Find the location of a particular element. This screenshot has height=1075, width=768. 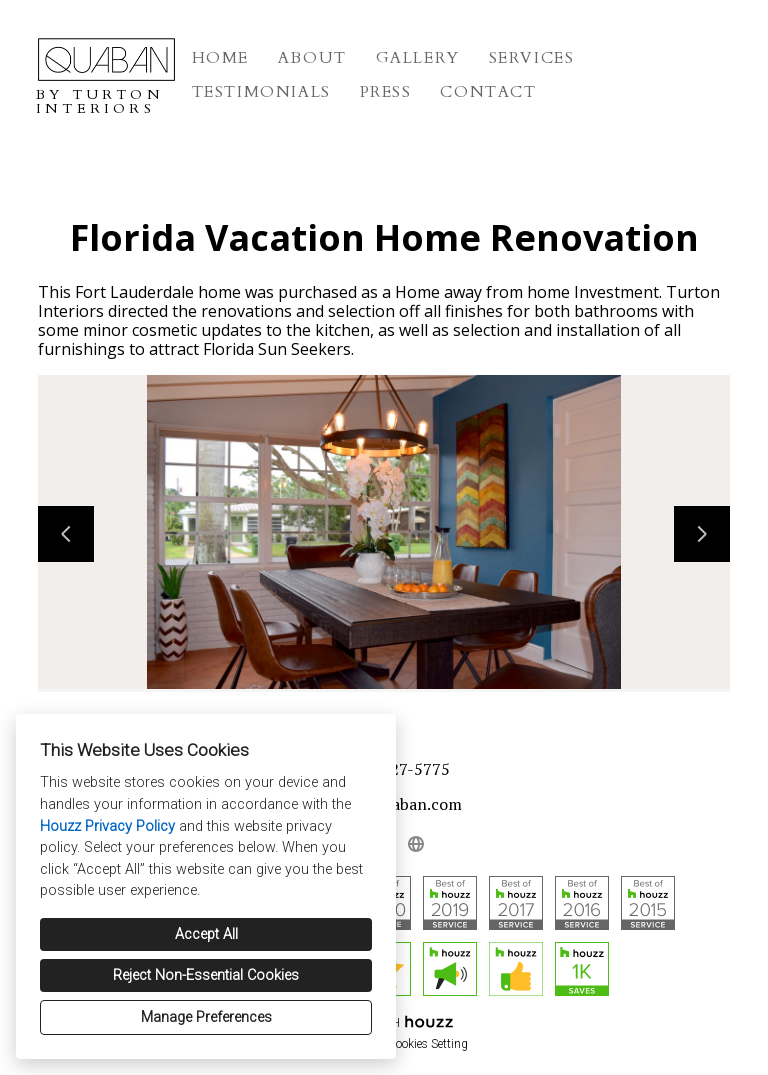

Testimonials is located at coordinates (261, 92).